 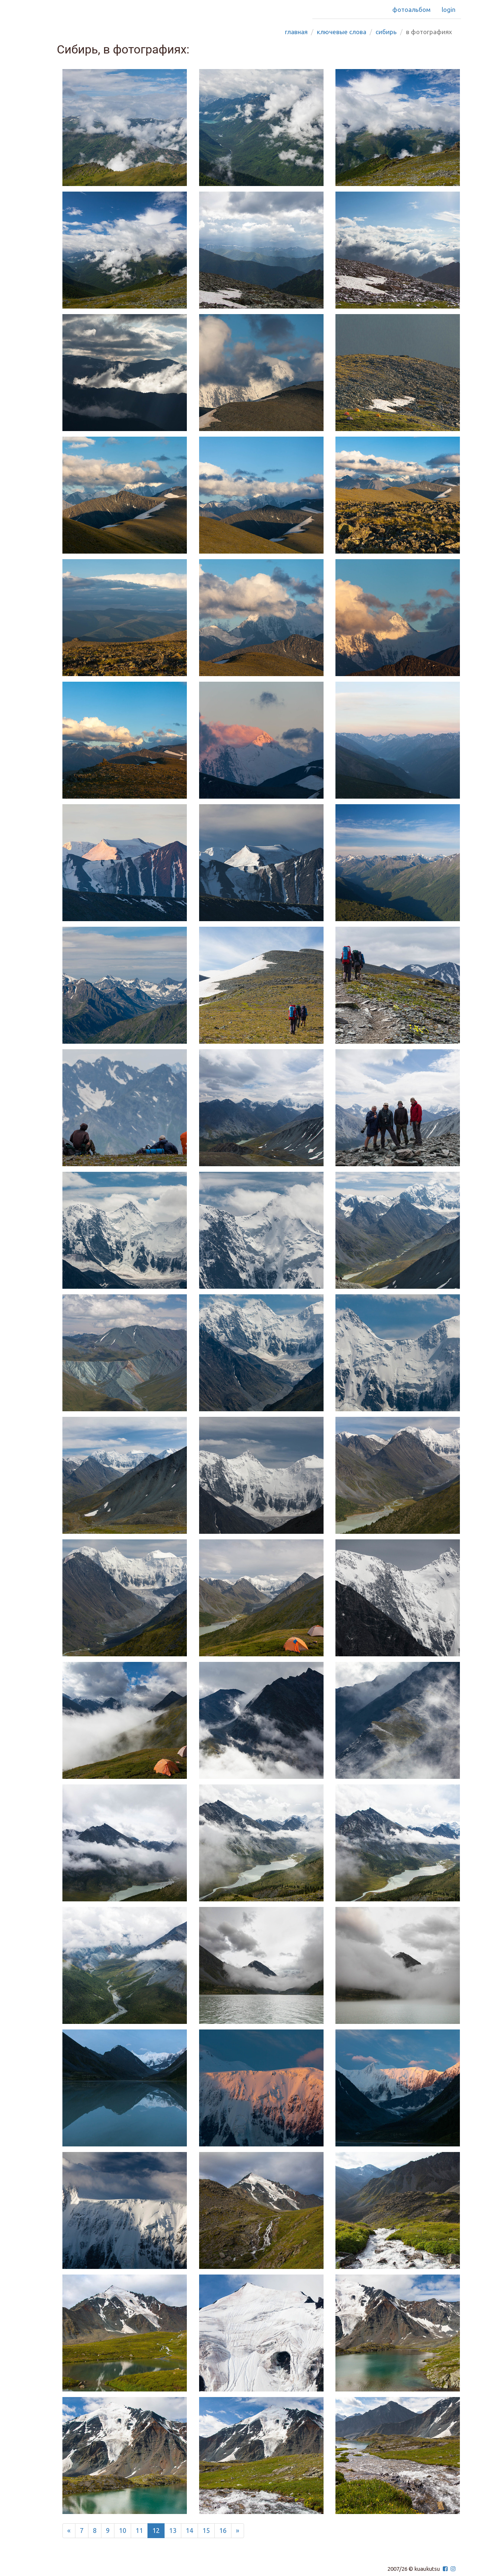 I want to click on Главная, so click(x=296, y=31).